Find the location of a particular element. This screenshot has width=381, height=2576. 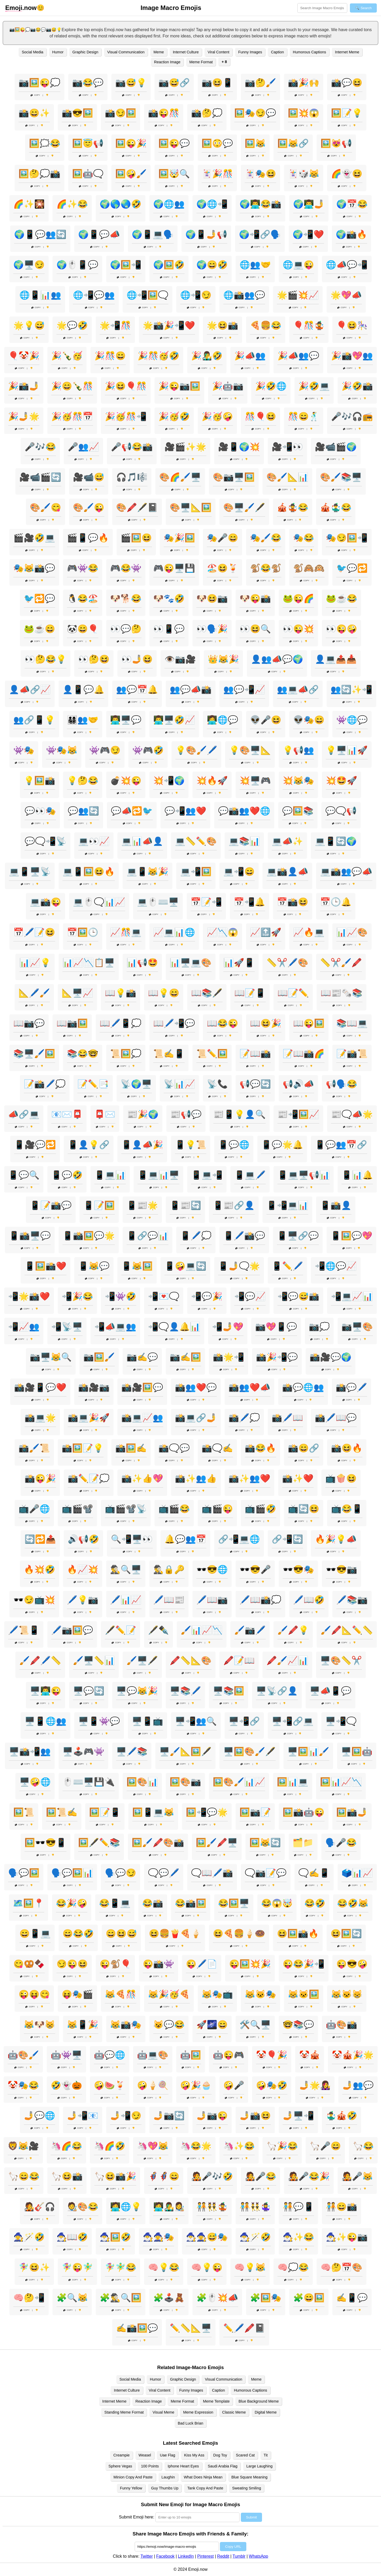

🌍🖼️📲 is located at coordinates (125, 264).